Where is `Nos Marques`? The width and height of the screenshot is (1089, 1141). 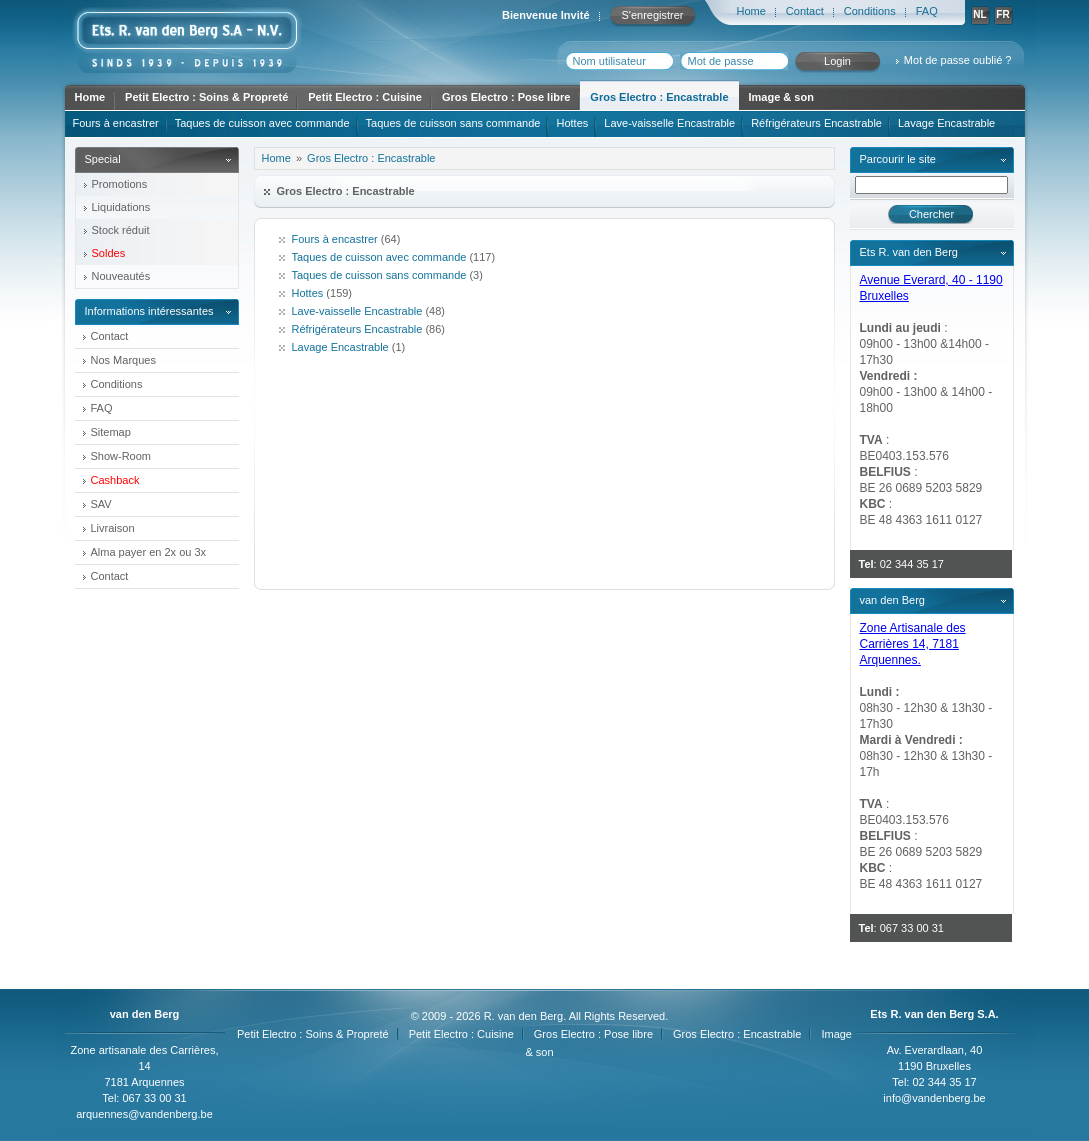
Nos Marques is located at coordinates (123, 360).